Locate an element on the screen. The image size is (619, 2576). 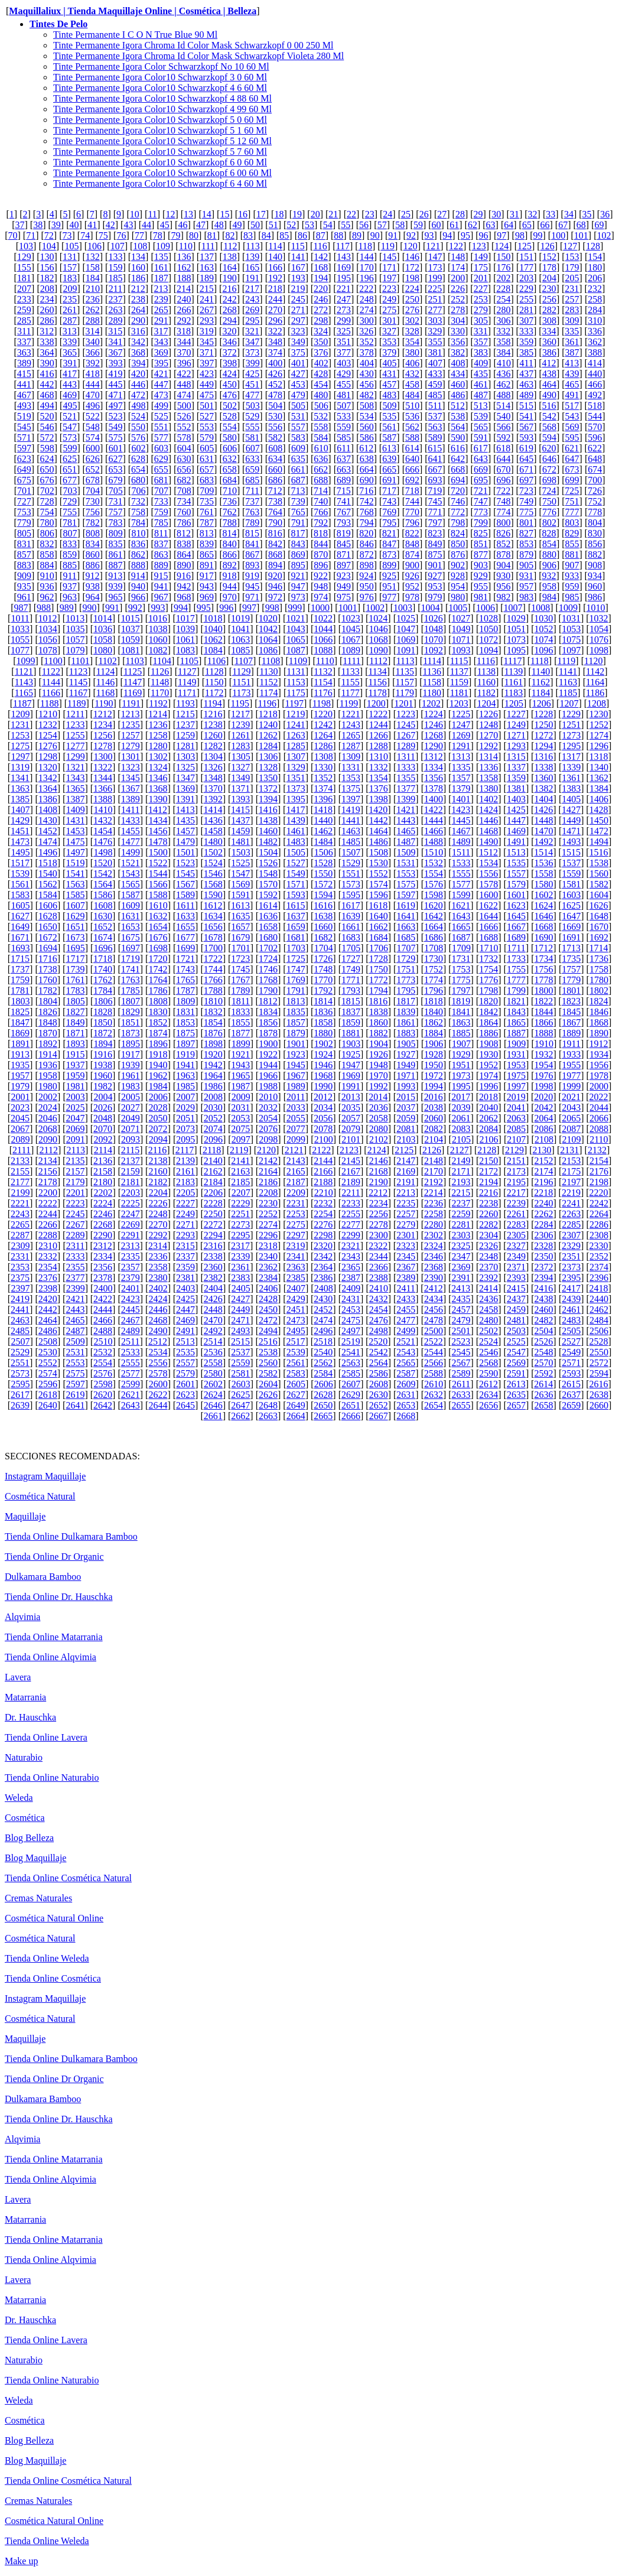
85 is located at coordinates (284, 235).